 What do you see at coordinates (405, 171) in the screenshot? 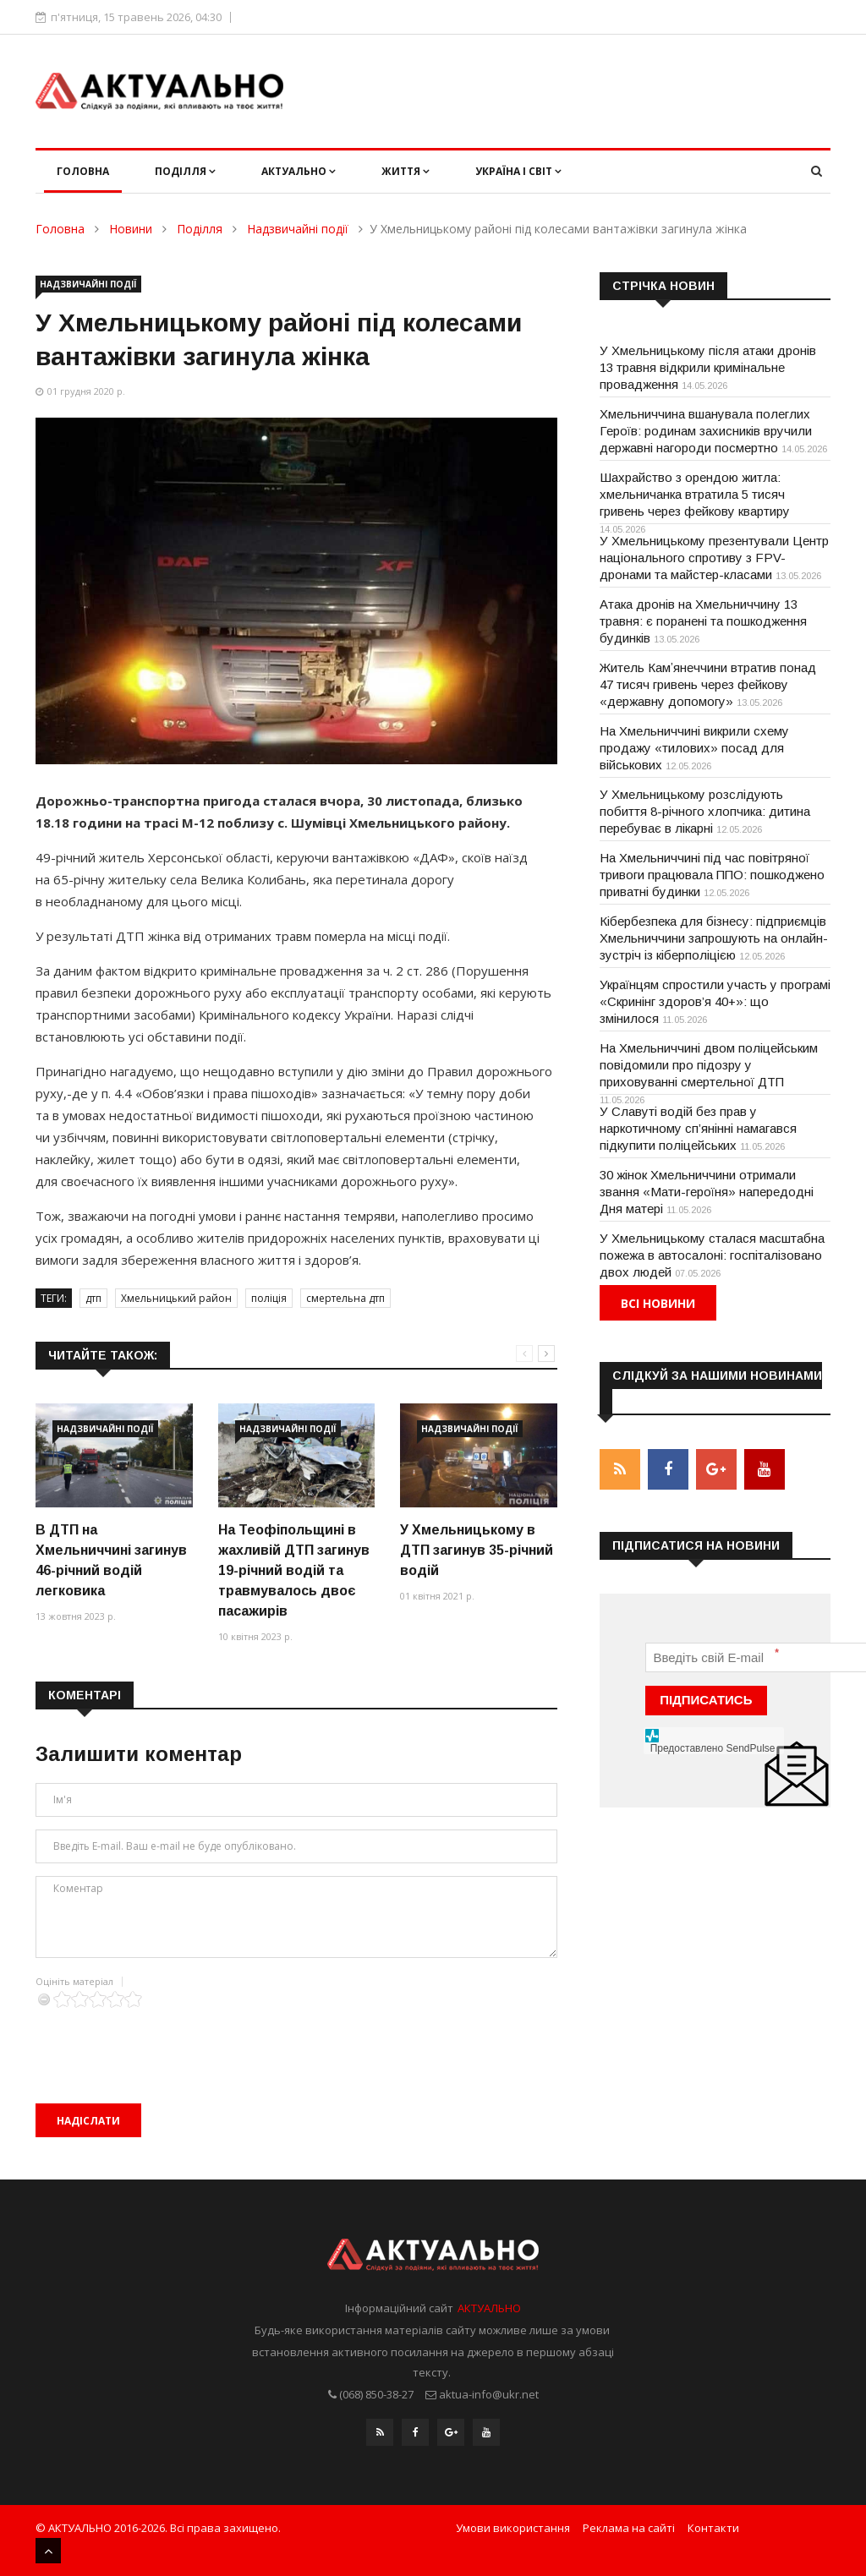
I see `Життя` at bounding box center [405, 171].